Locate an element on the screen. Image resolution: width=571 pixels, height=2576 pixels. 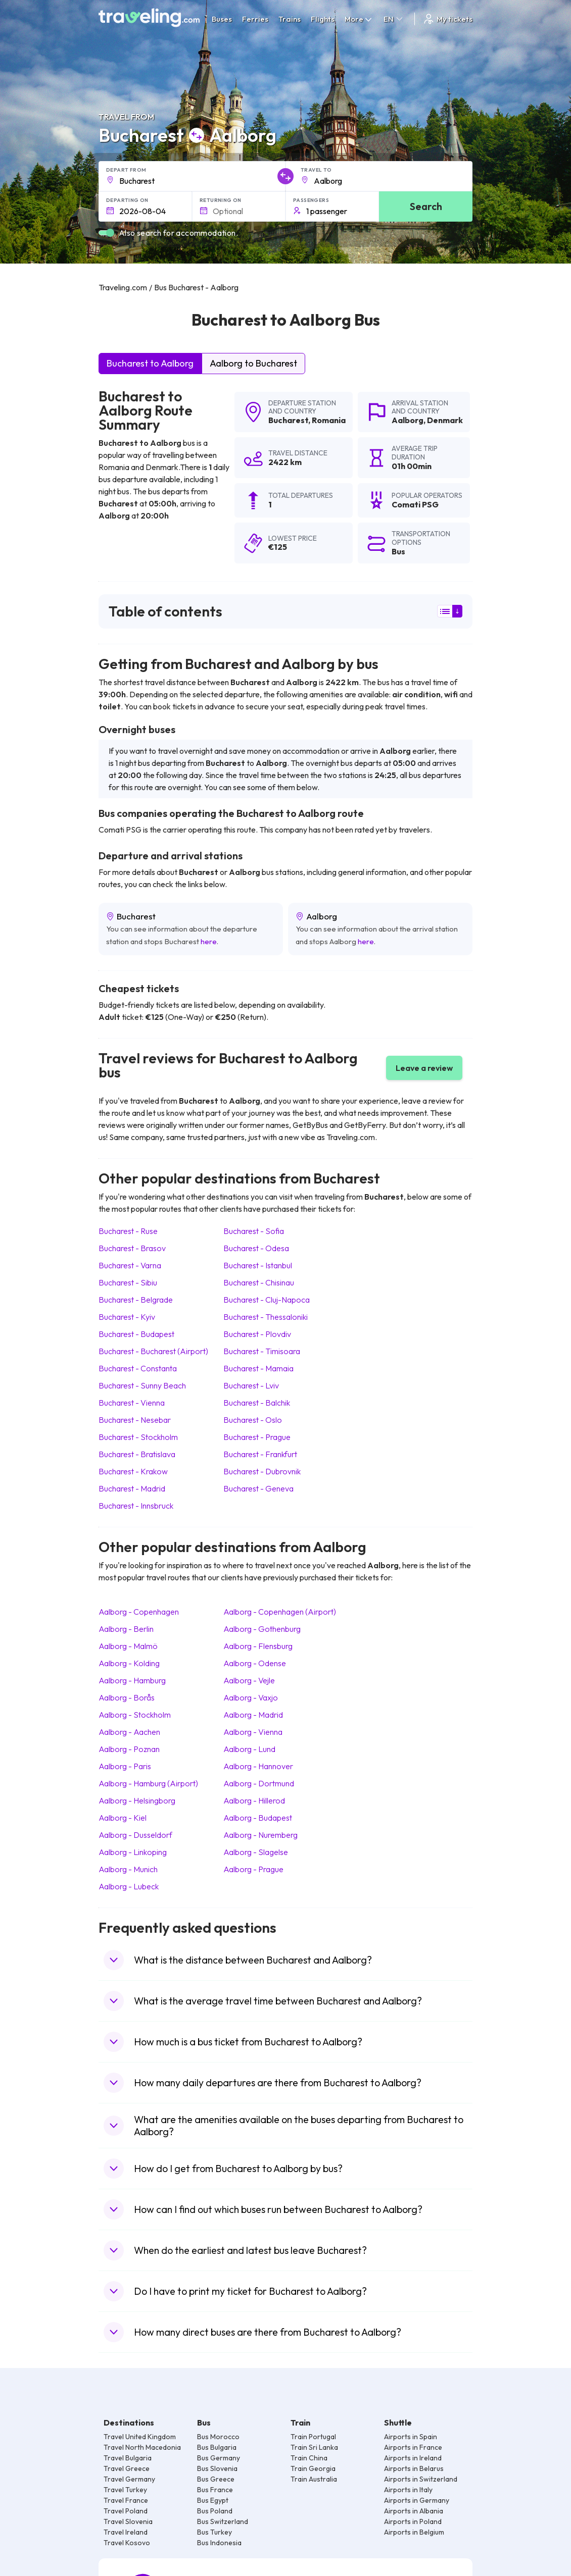
Airports in Switzerland is located at coordinates (420, 2479).